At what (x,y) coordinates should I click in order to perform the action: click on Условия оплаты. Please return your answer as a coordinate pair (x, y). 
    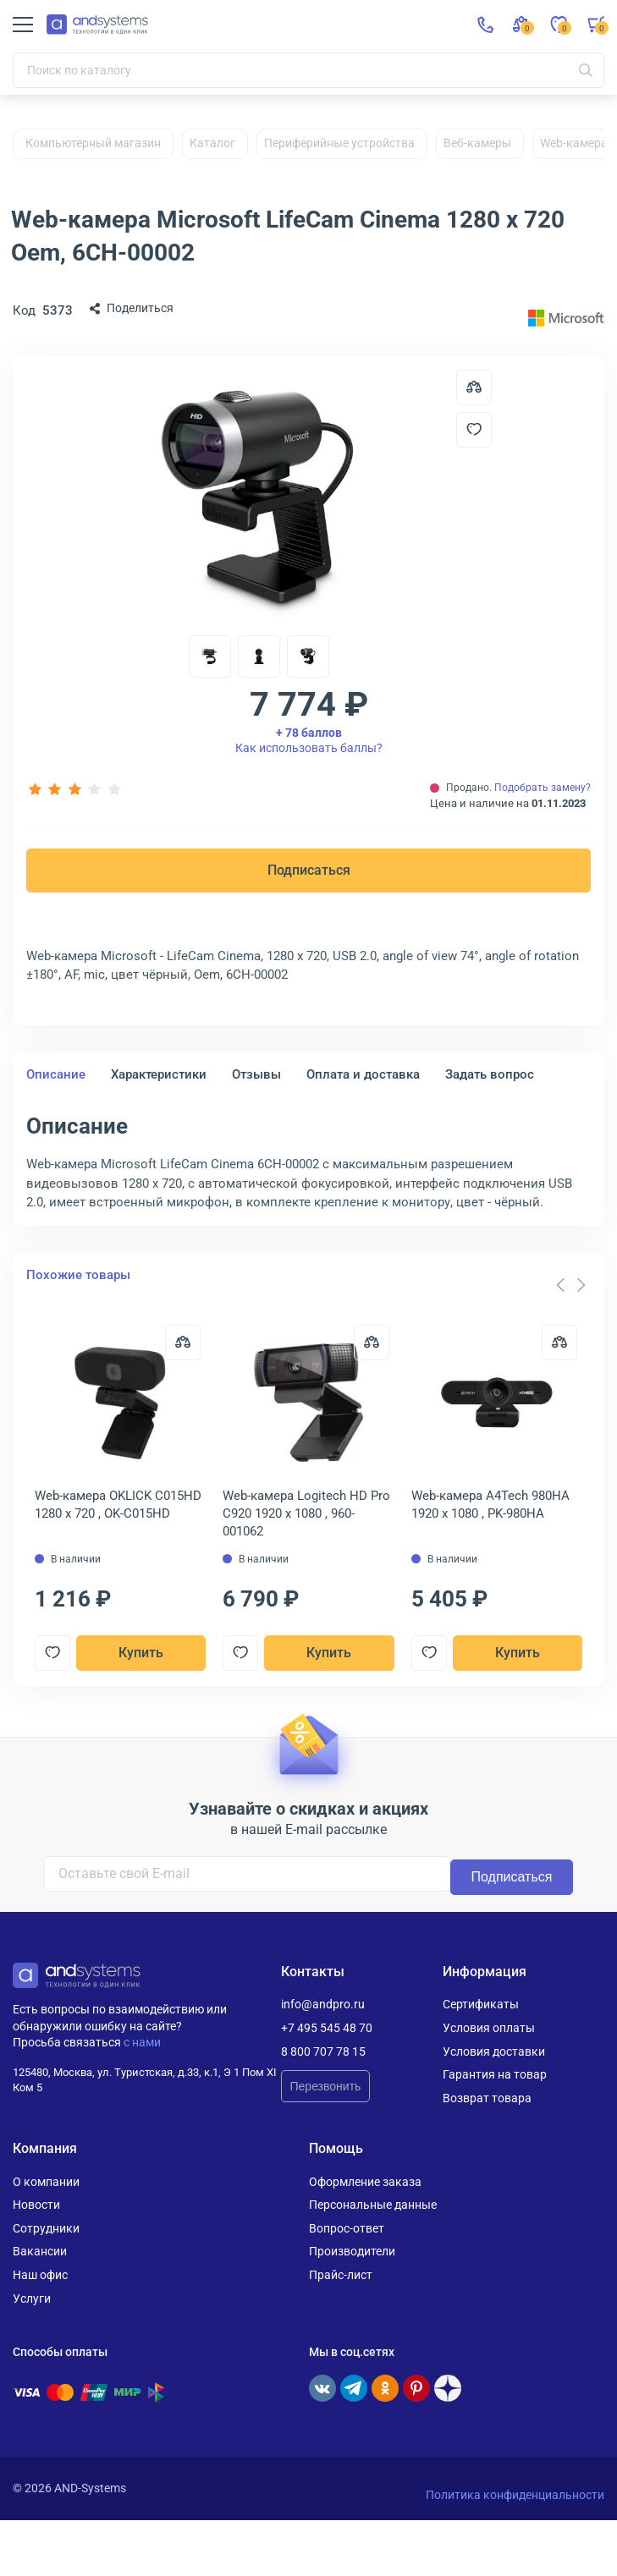
    Looking at the image, I should click on (489, 2028).